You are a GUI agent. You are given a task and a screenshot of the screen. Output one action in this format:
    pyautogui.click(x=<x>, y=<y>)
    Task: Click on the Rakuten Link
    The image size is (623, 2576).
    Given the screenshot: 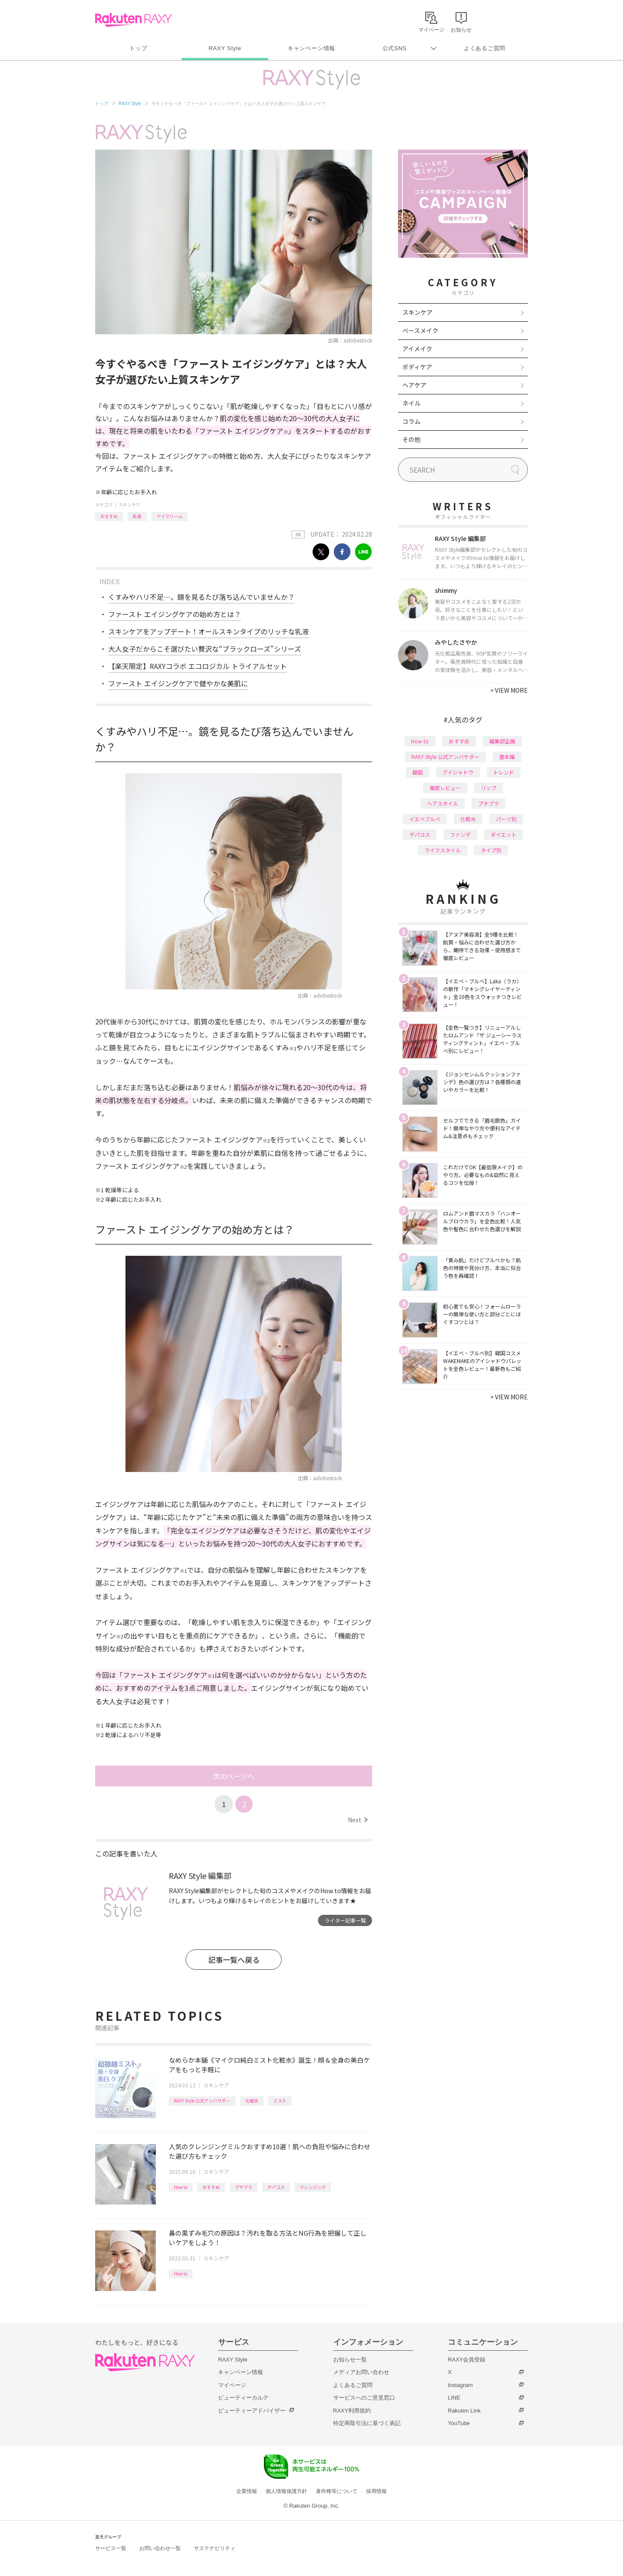 What is the action you would take?
    pyautogui.click(x=464, y=2410)
    